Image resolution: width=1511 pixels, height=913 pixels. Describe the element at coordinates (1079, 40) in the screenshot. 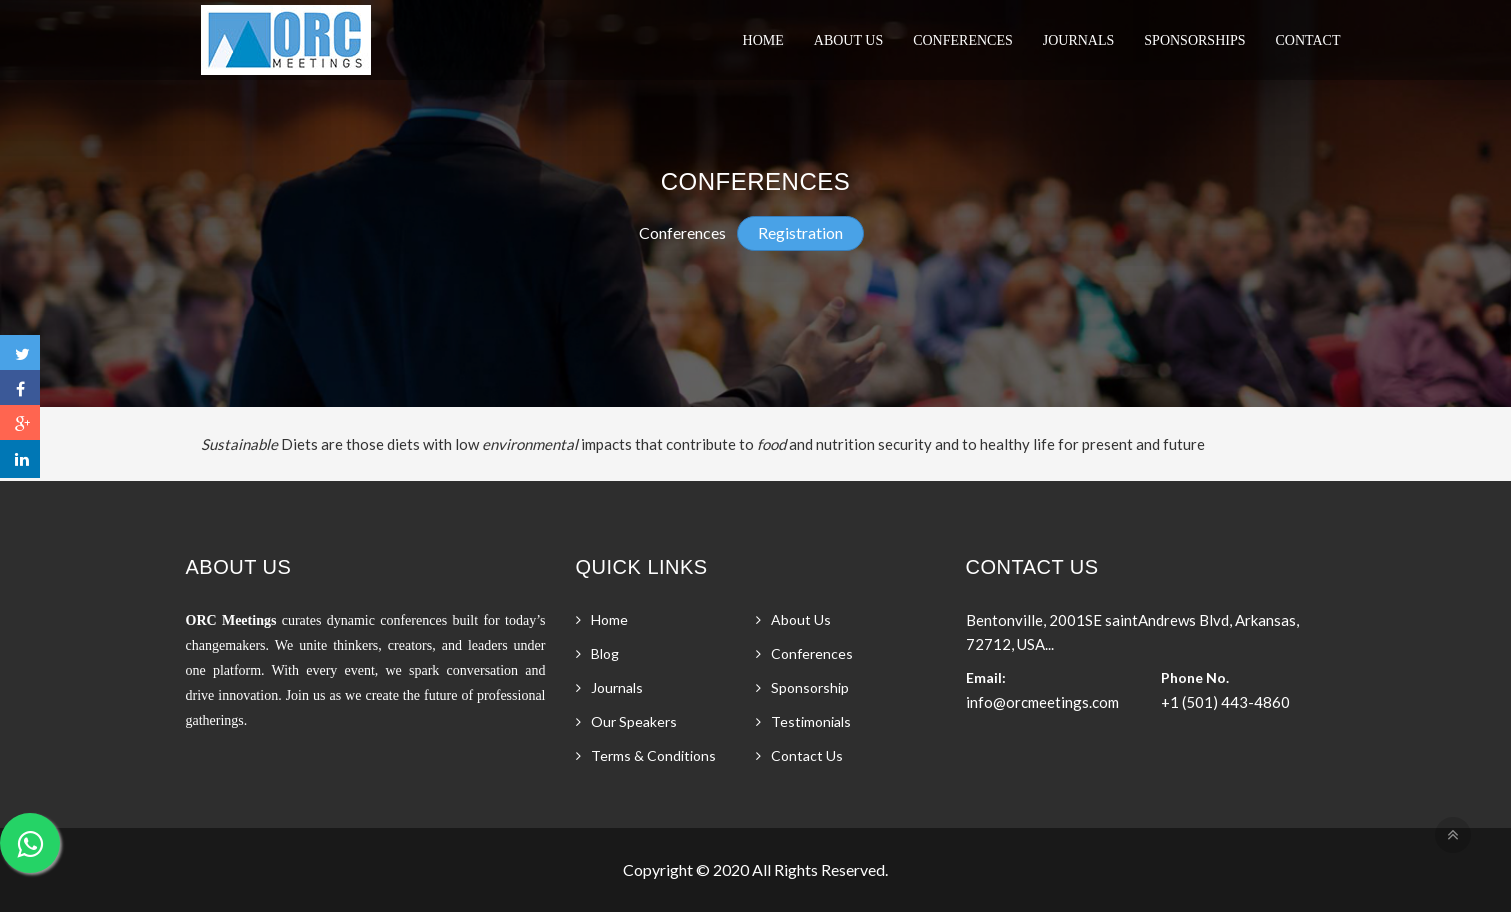

I see `Journals` at that location.